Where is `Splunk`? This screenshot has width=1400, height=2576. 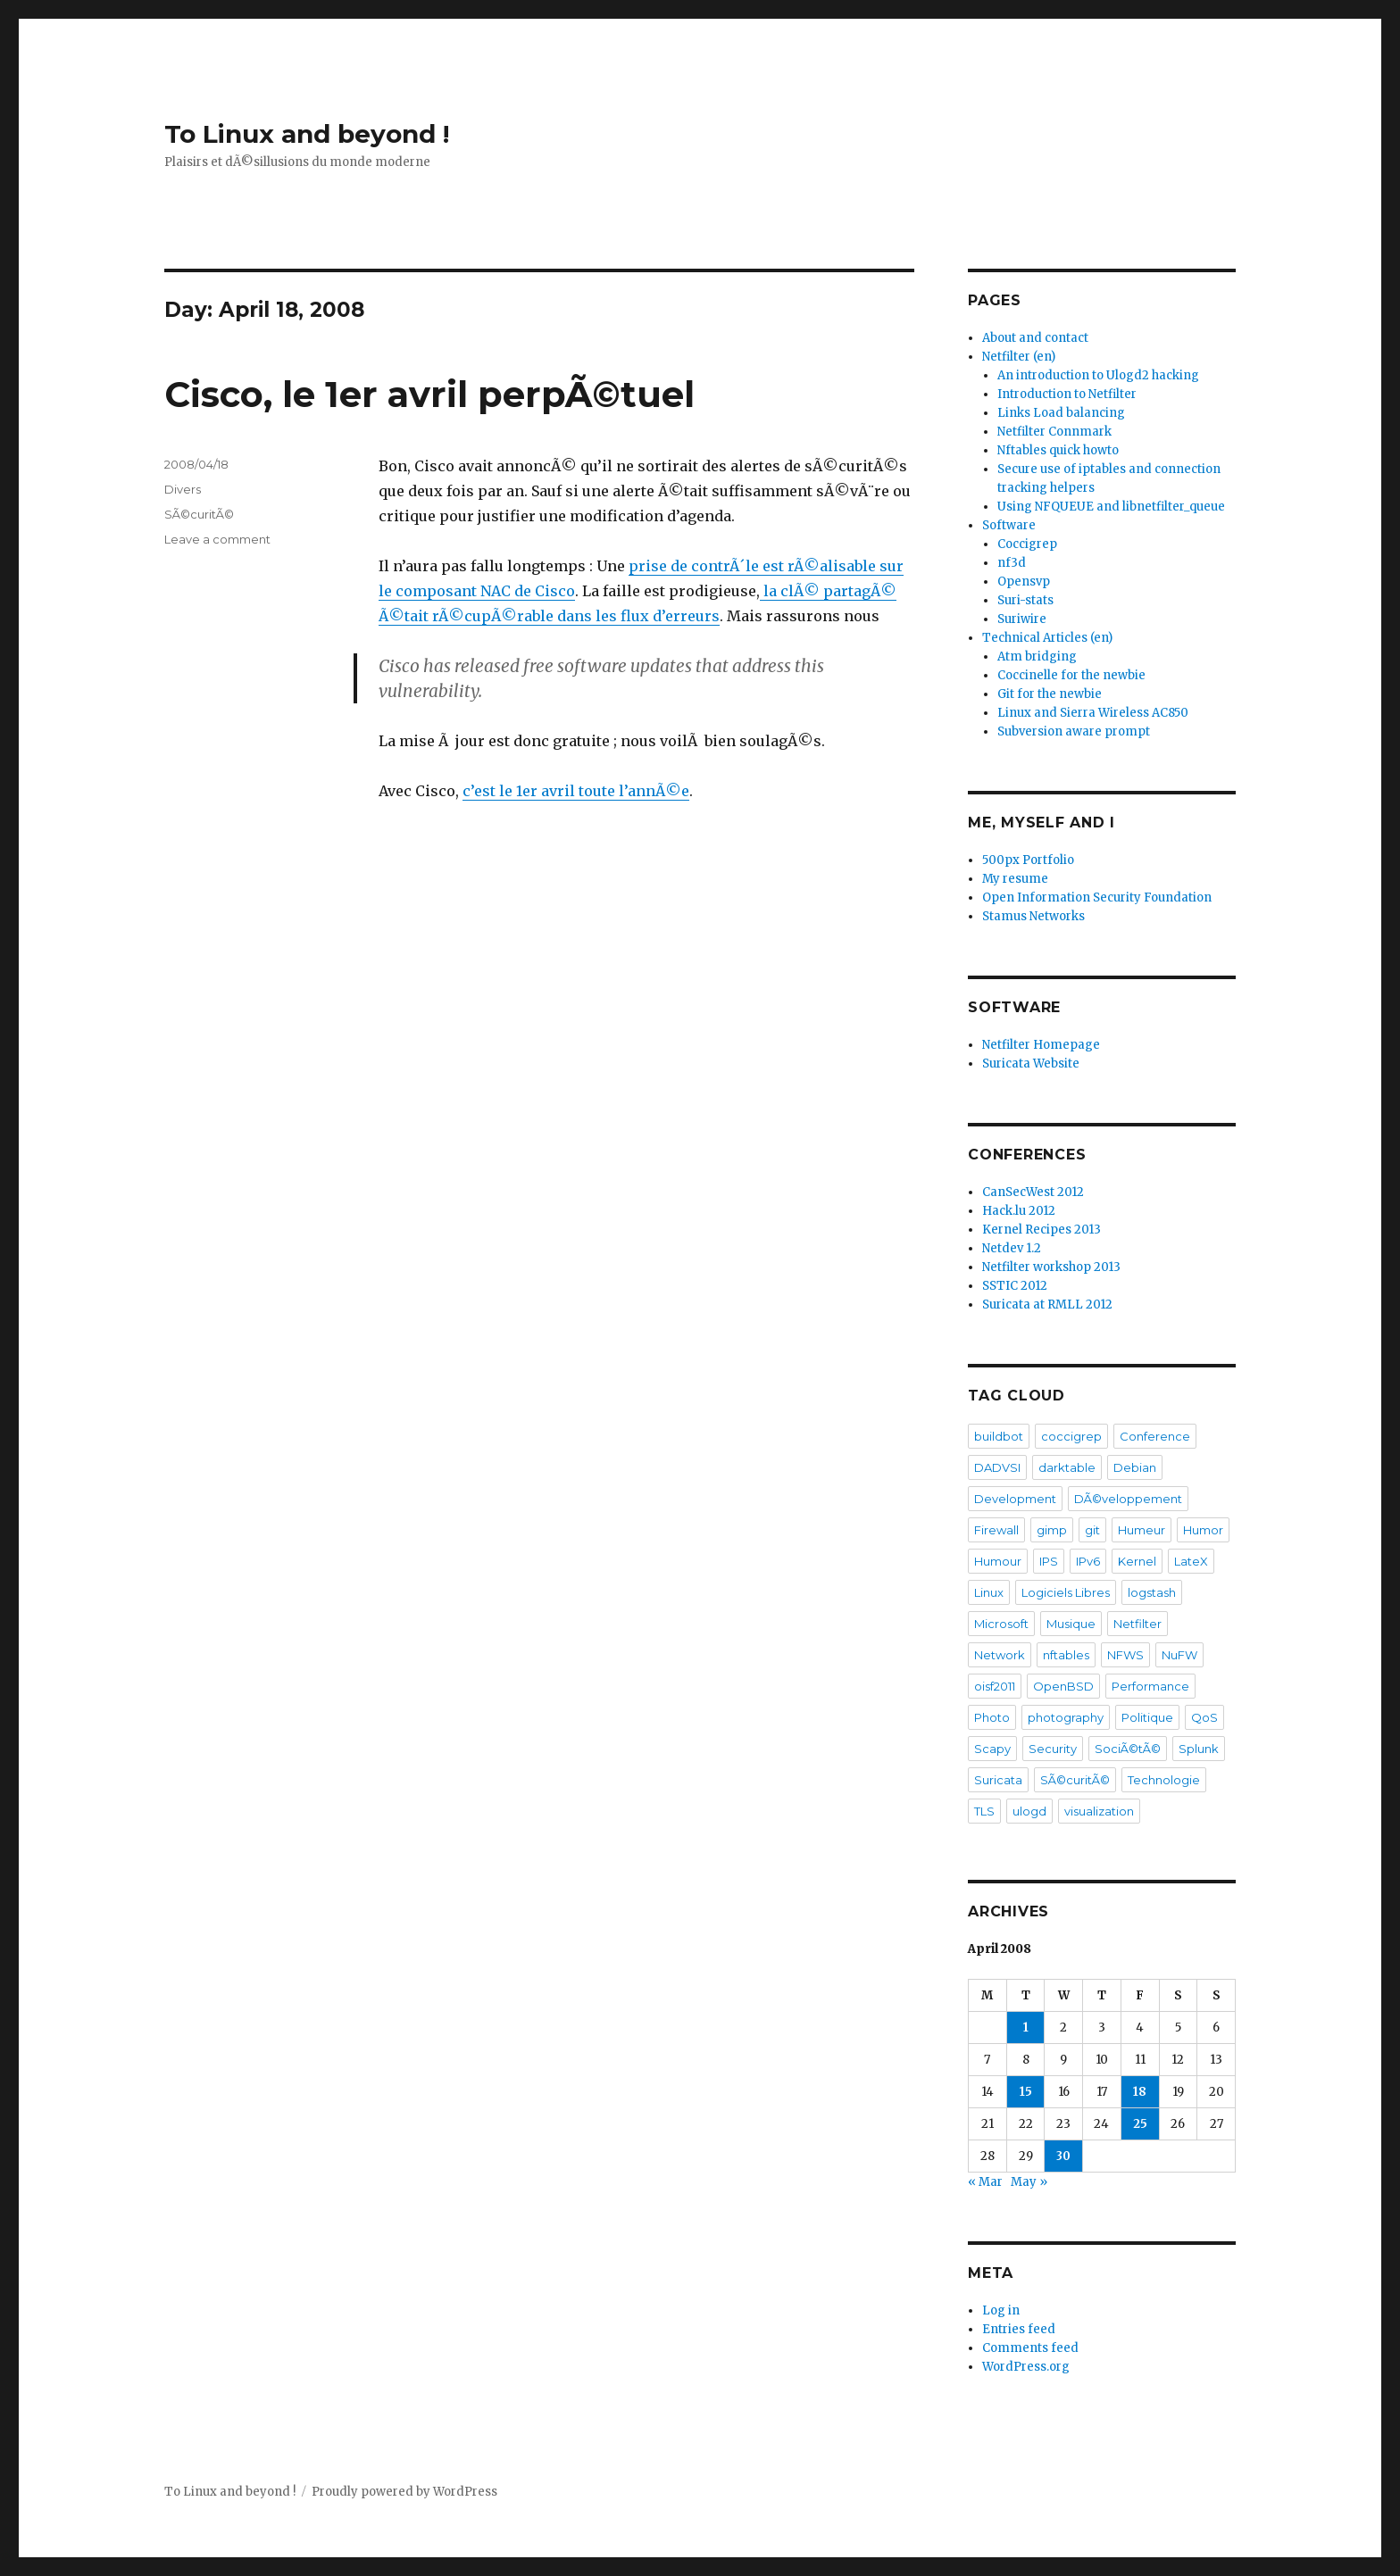 Splunk is located at coordinates (1199, 1748).